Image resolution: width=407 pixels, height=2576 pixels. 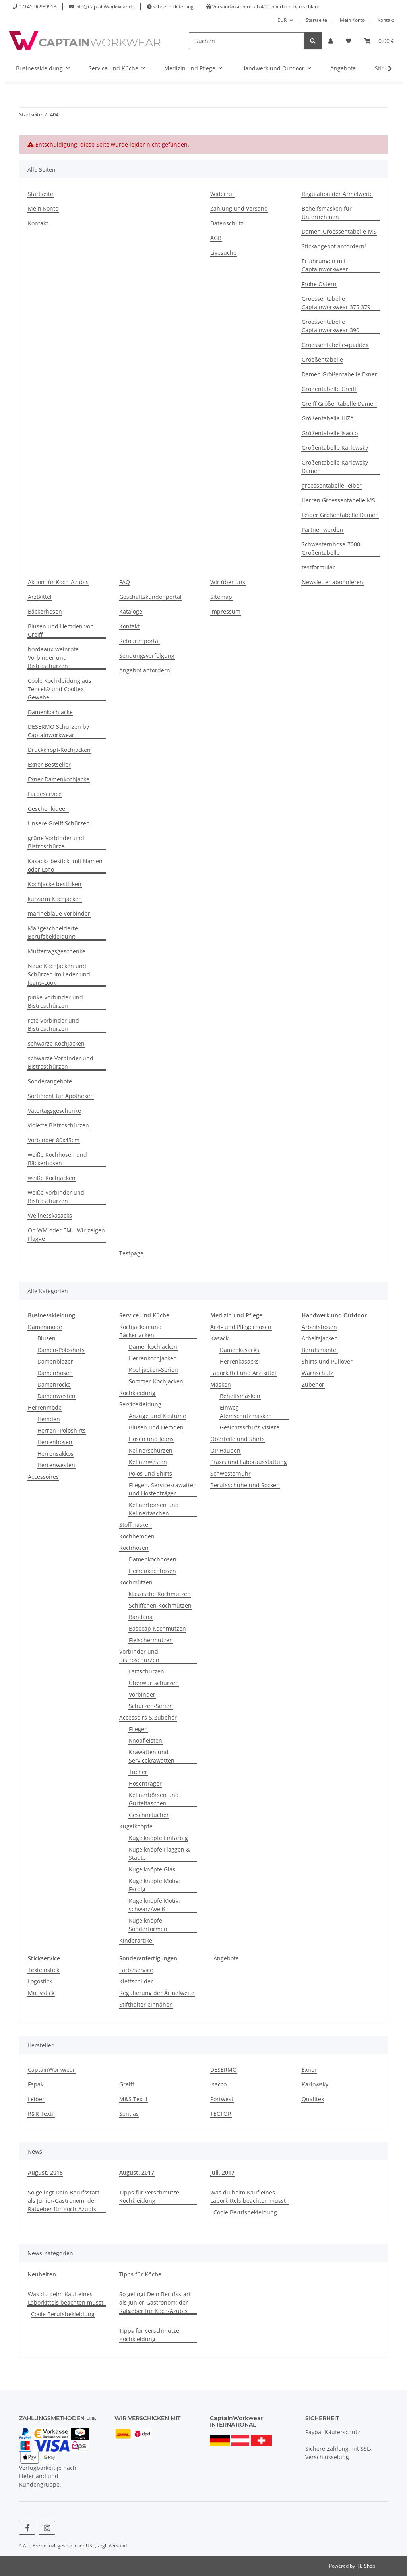 What do you see at coordinates (41, 2113) in the screenshot?
I see `R&R Textil` at bounding box center [41, 2113].